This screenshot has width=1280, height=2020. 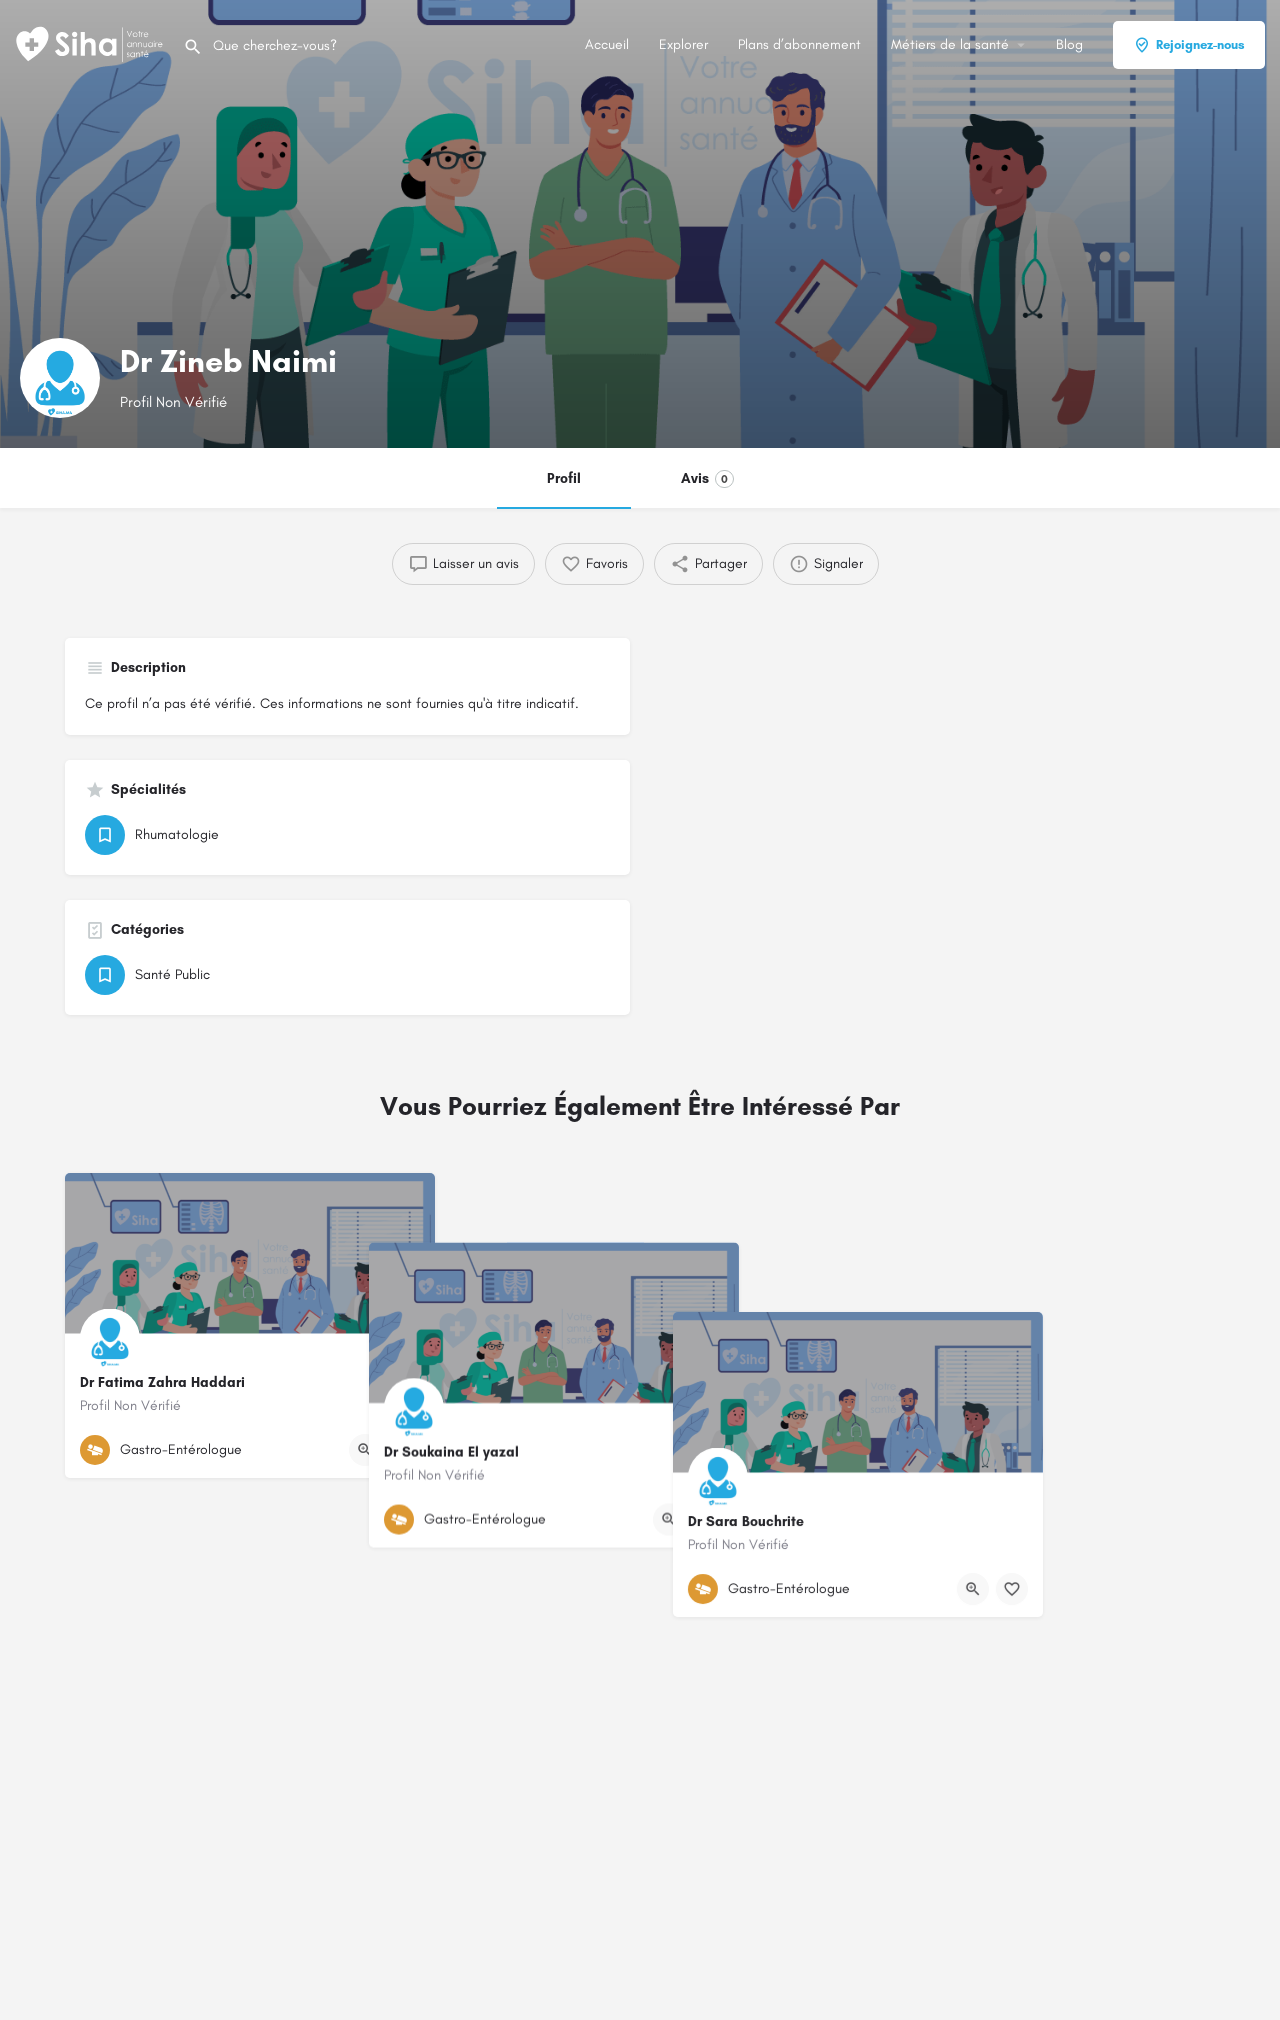 I want to click on Métiers de la santé, so click(x=950, y=44).